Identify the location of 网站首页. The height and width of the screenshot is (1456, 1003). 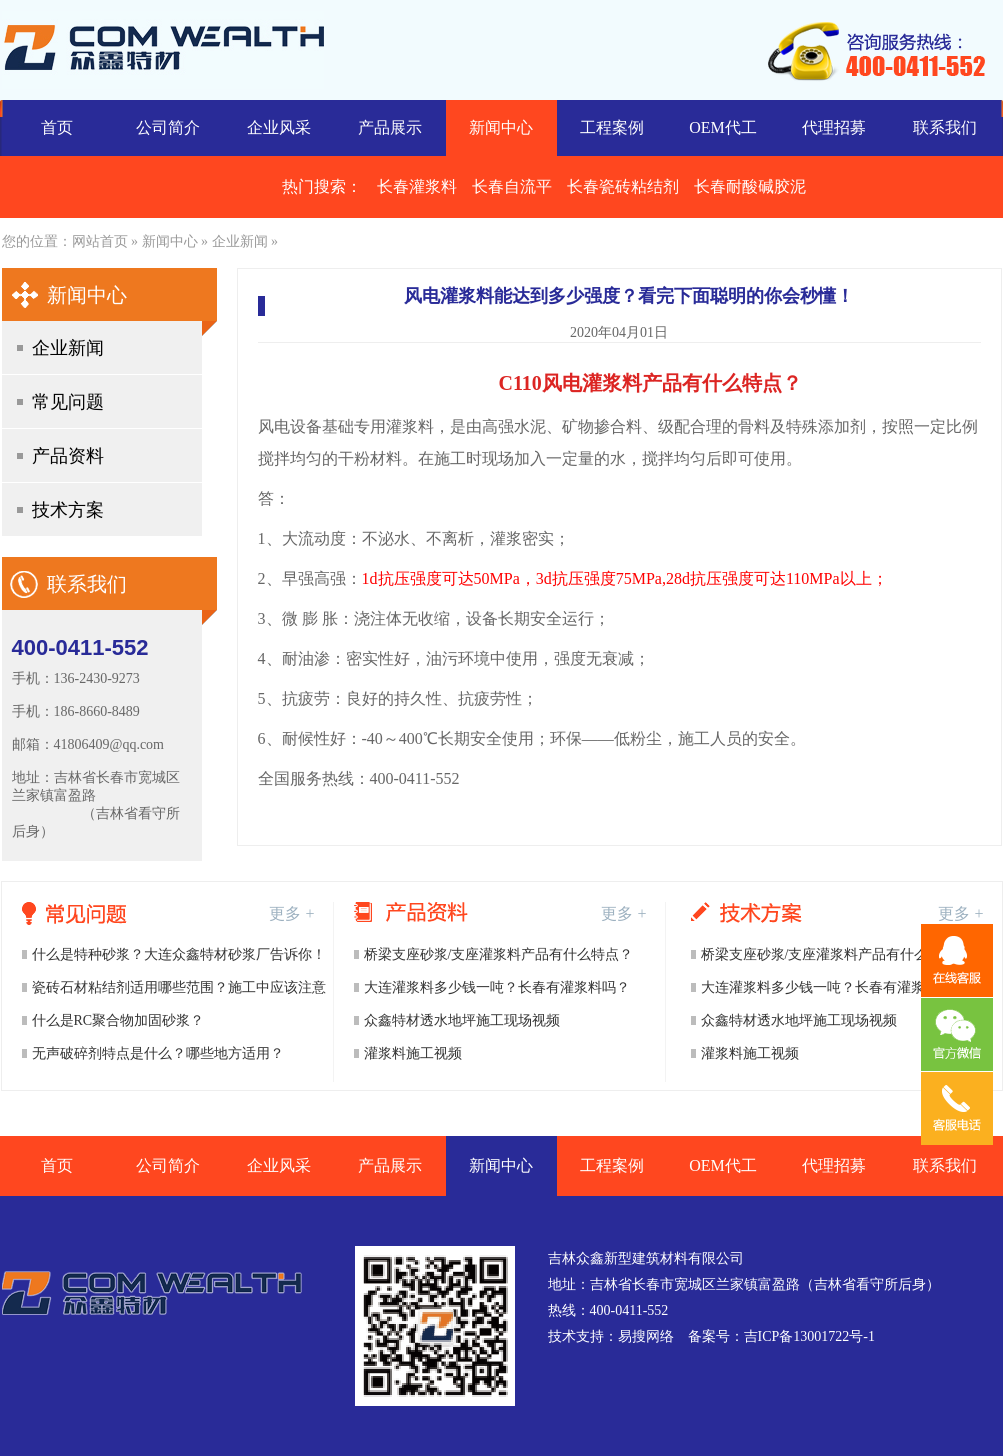
(100, 241).